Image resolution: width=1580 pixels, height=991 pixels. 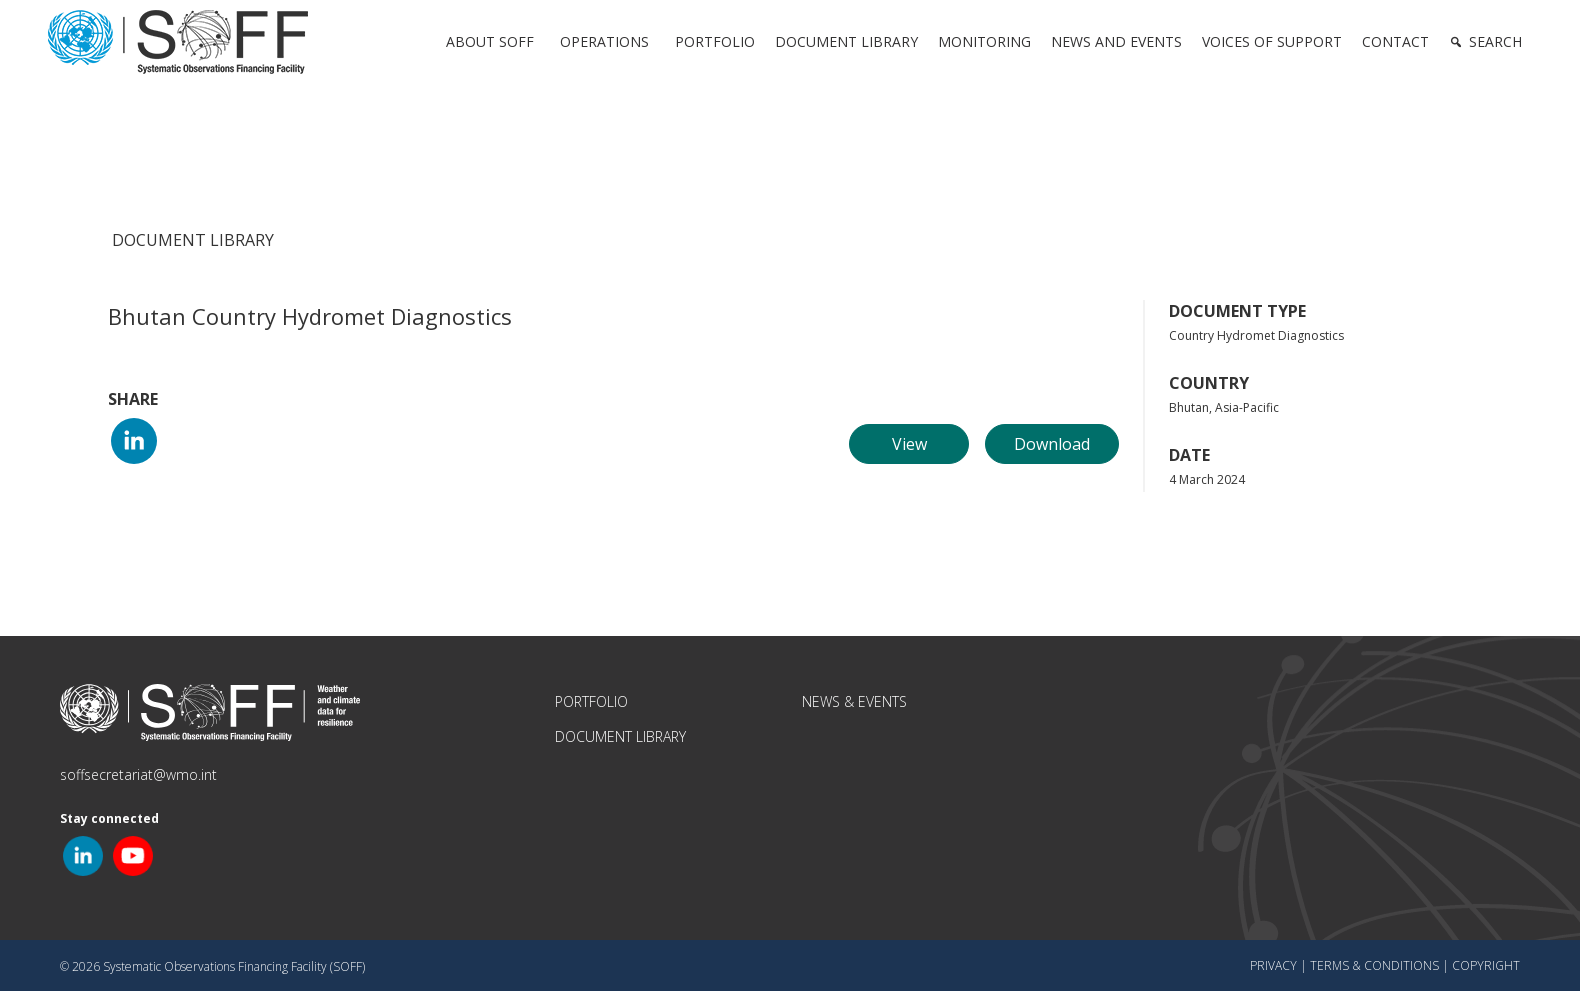 I want to click on Download, so click(x=1052, y=444).